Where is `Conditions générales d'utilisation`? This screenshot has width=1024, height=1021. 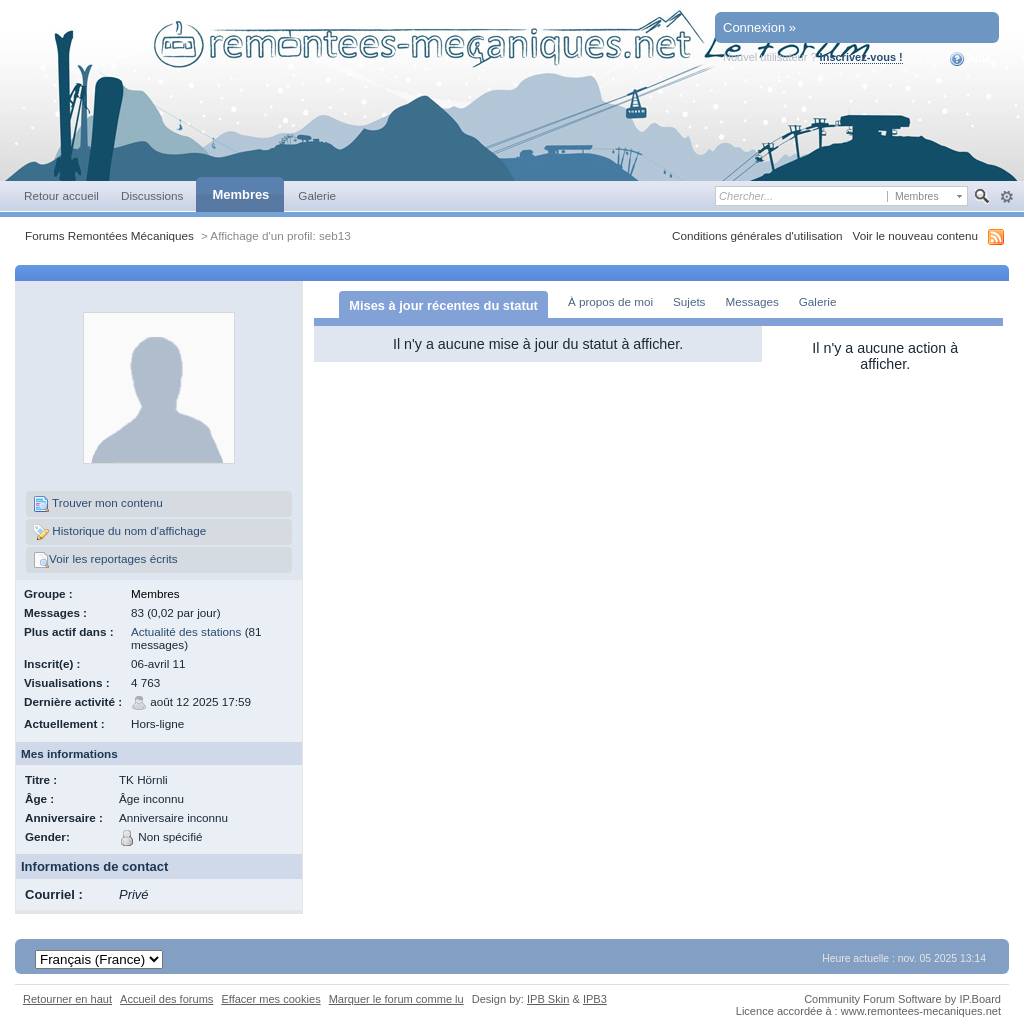
Conditions générales d'utilisation is located at coordinates (757, 235).